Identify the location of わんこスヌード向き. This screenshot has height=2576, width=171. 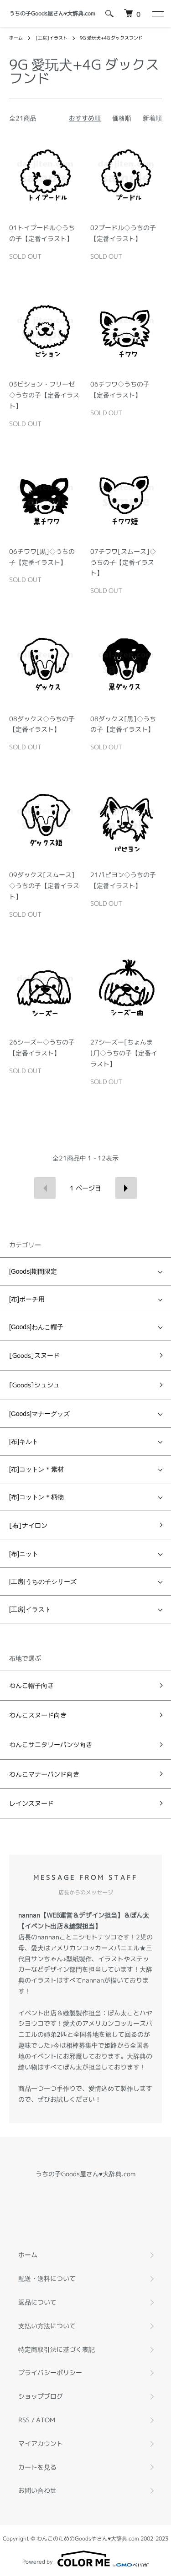
(38, 1715).